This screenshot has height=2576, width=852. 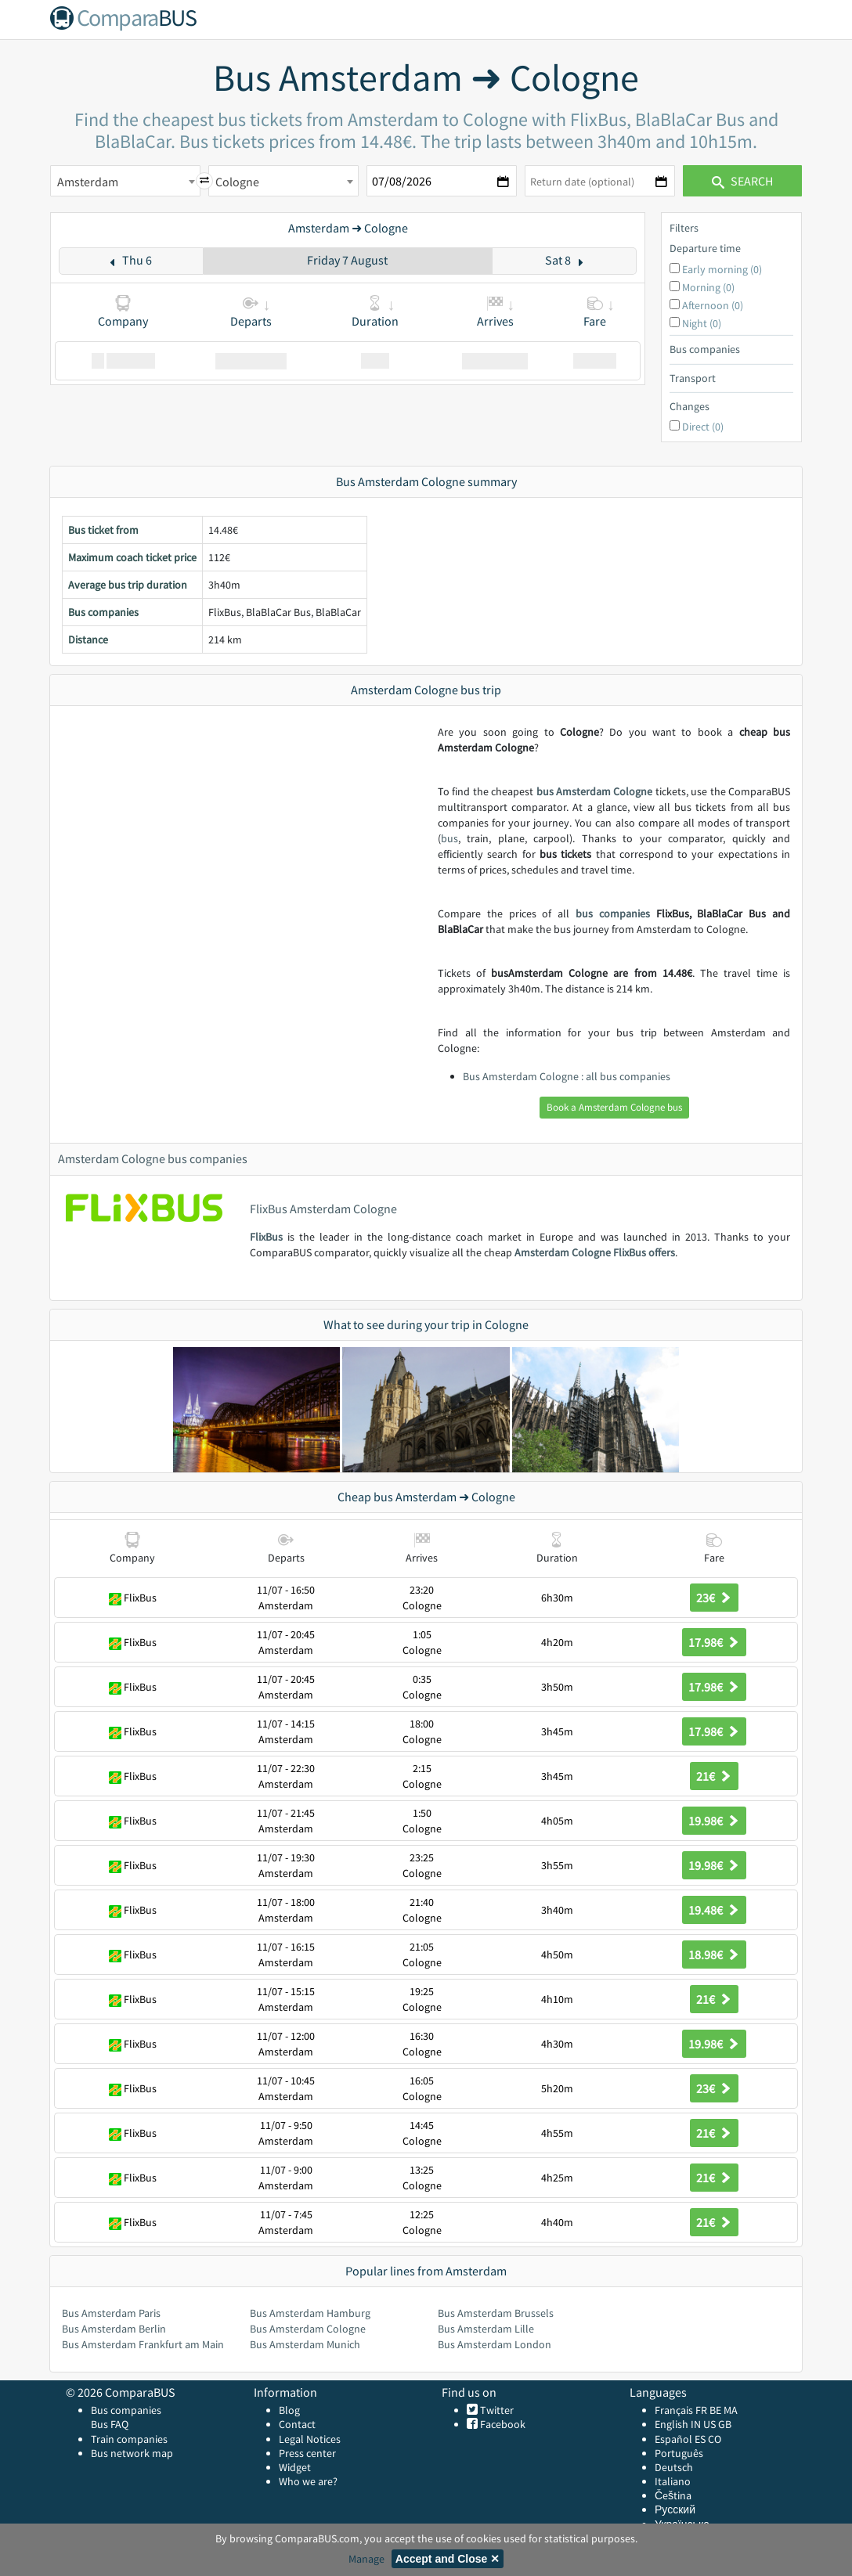 I want to click on English, so click(x=671, y=2424).